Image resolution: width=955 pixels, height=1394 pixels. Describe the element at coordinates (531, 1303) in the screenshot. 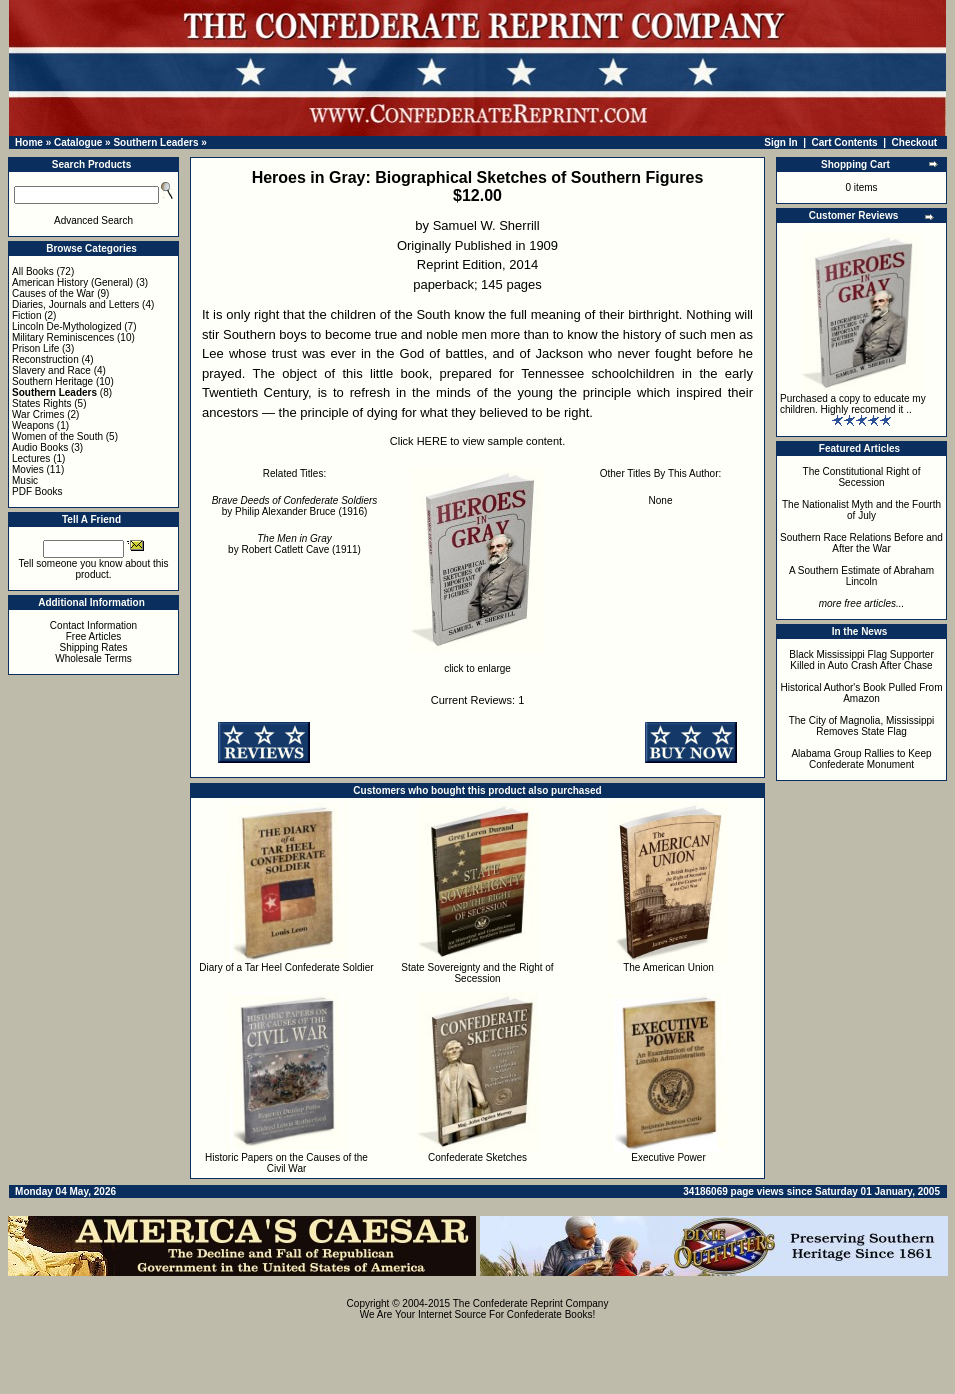

I see `The Confederate Reprint Company` at that location.